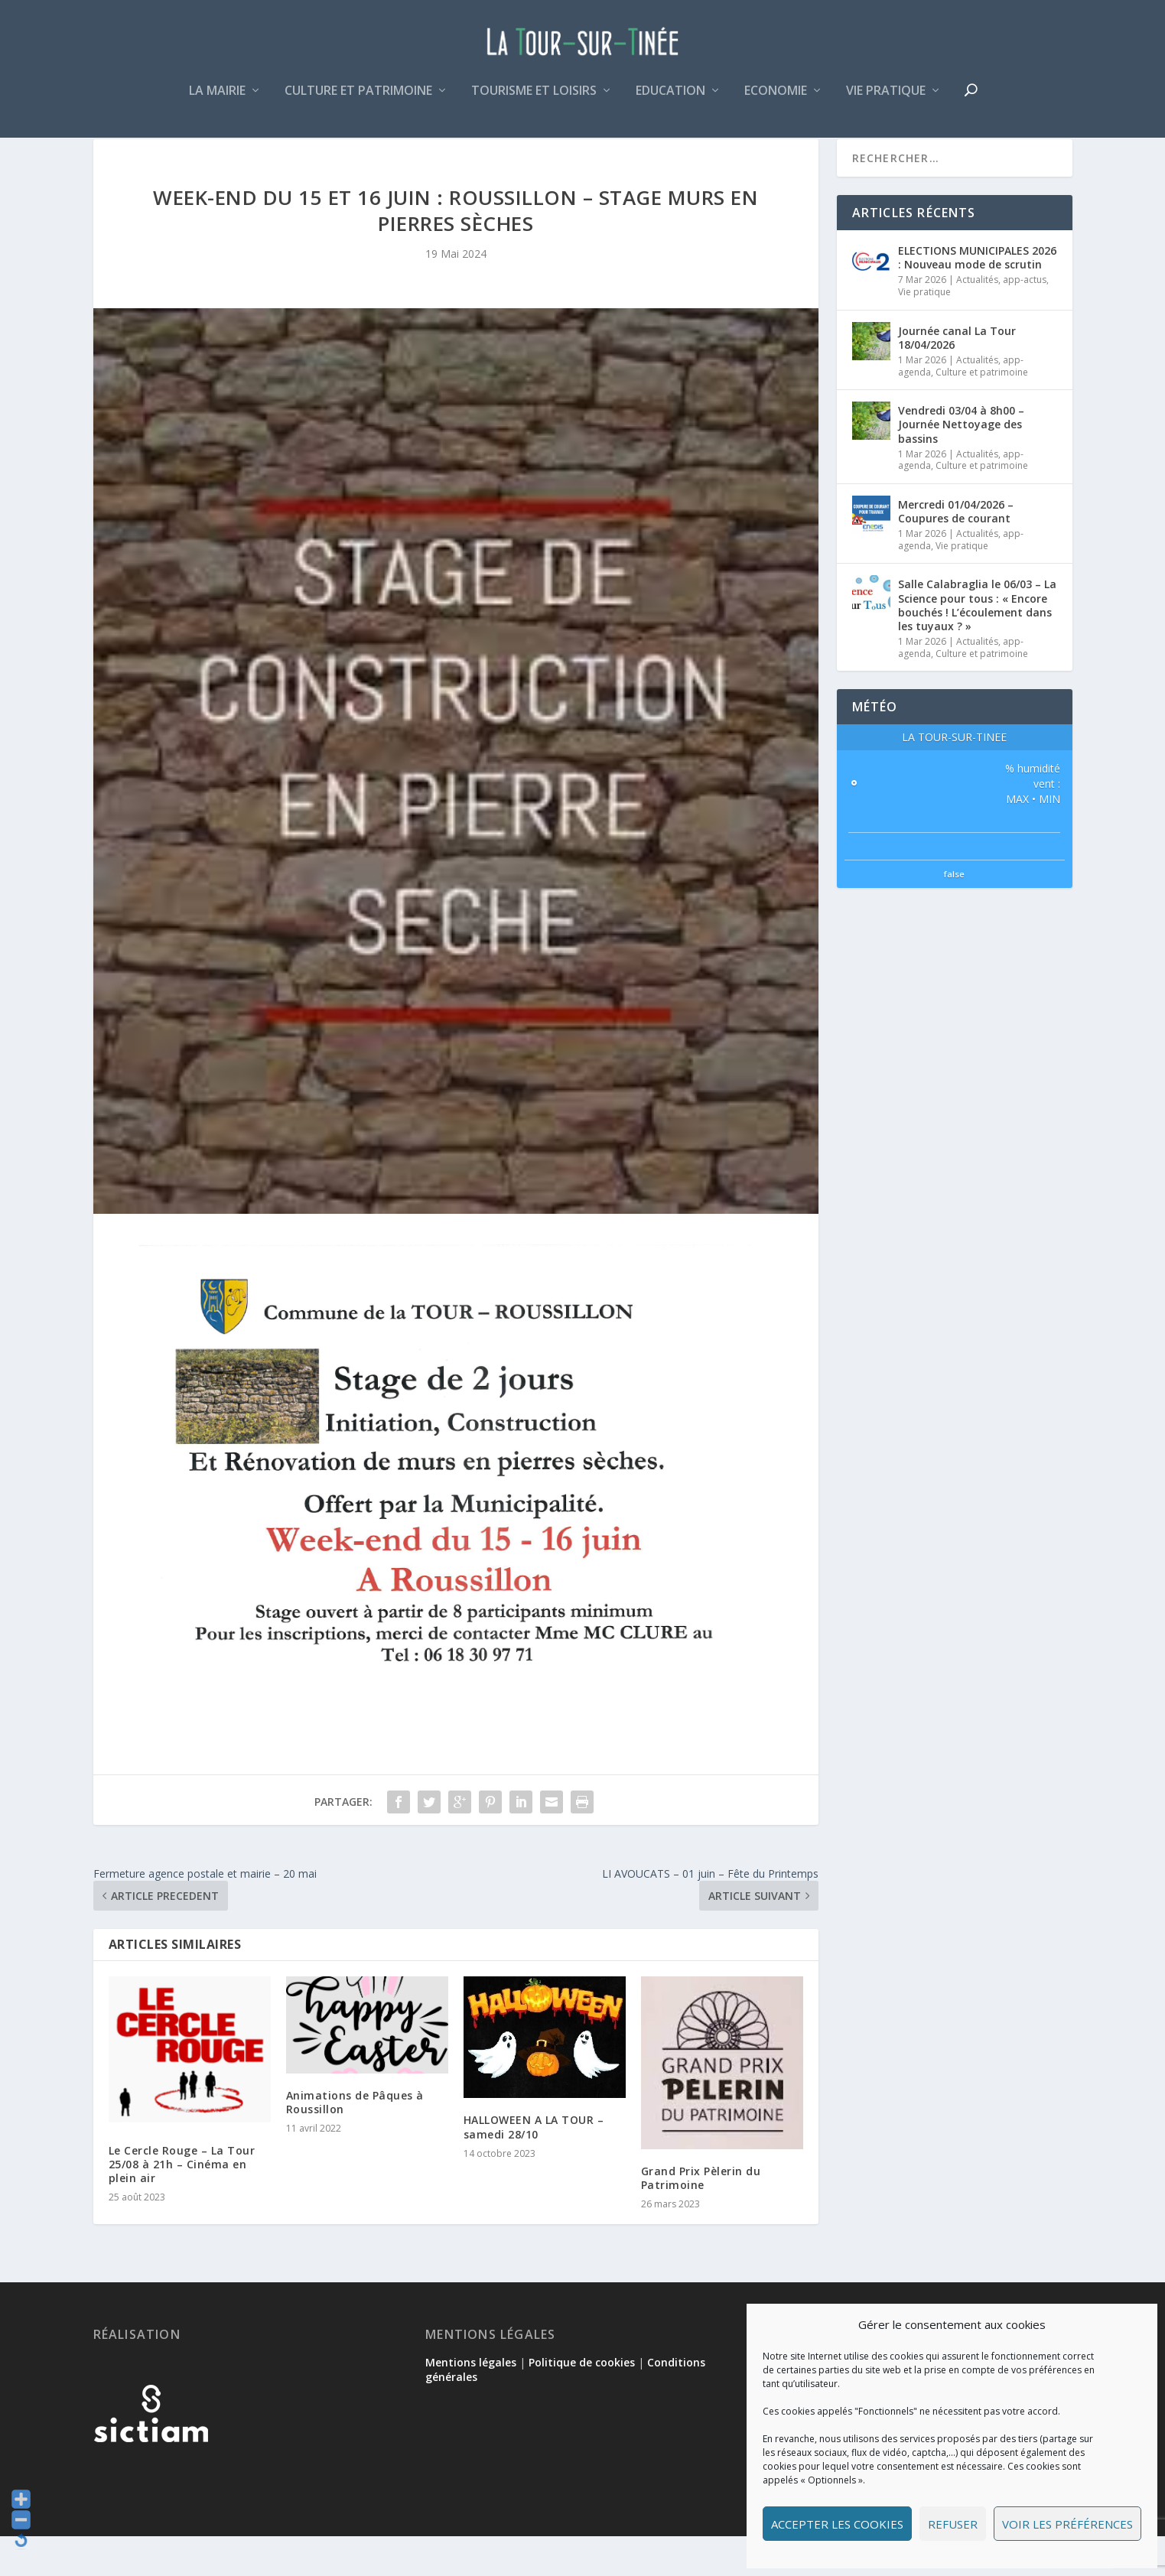 This screenshot has width=1165, height=2576. I want to click on La mairie, so click(217, 102).